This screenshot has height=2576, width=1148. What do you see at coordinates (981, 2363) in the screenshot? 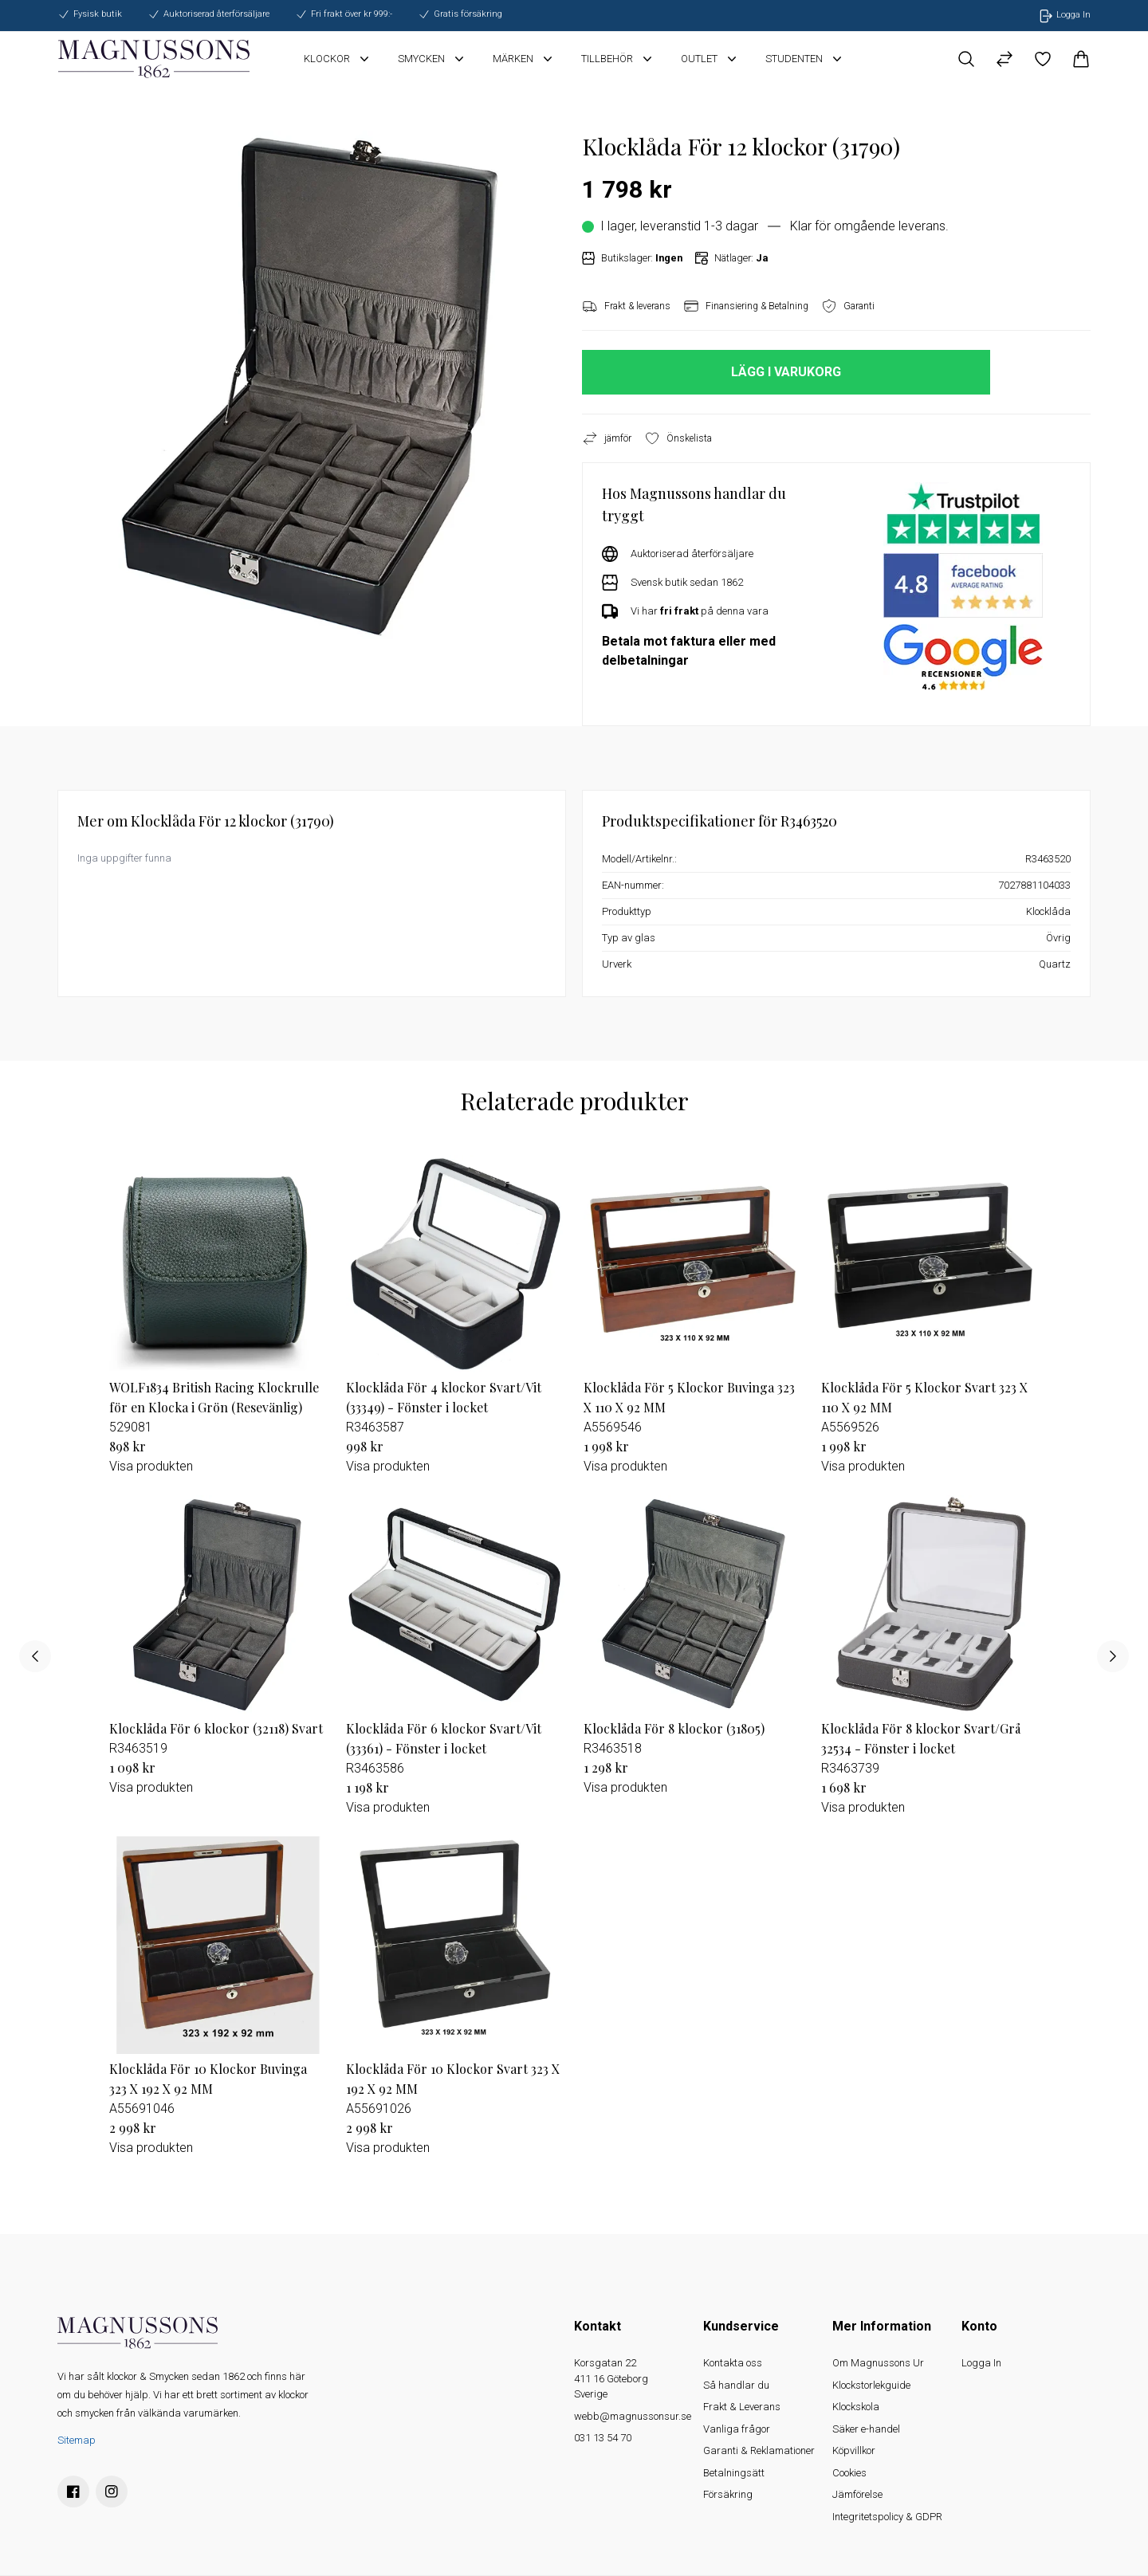
I see `Logga In` at bounding box center [981, 2363].